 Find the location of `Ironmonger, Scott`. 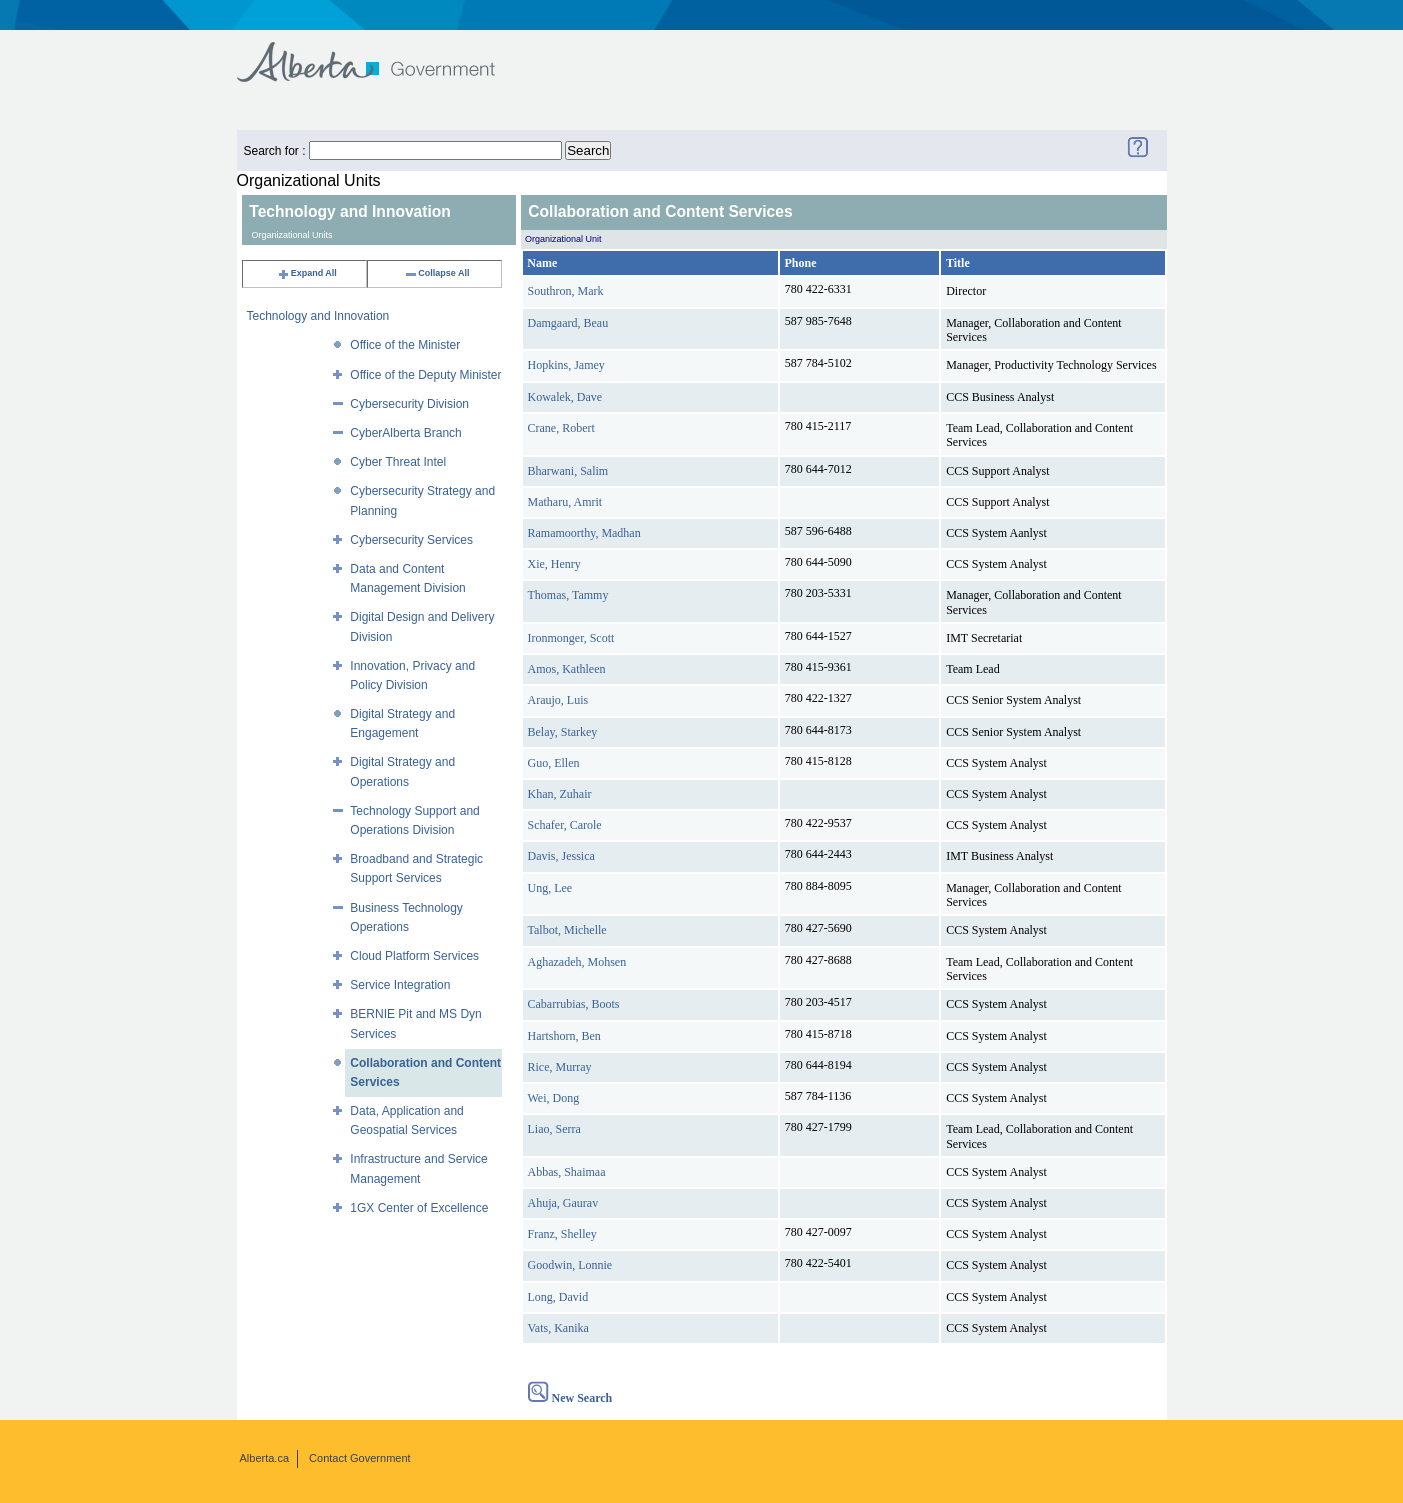

Ironmonger, Scott is located at coordinates (571, 638).